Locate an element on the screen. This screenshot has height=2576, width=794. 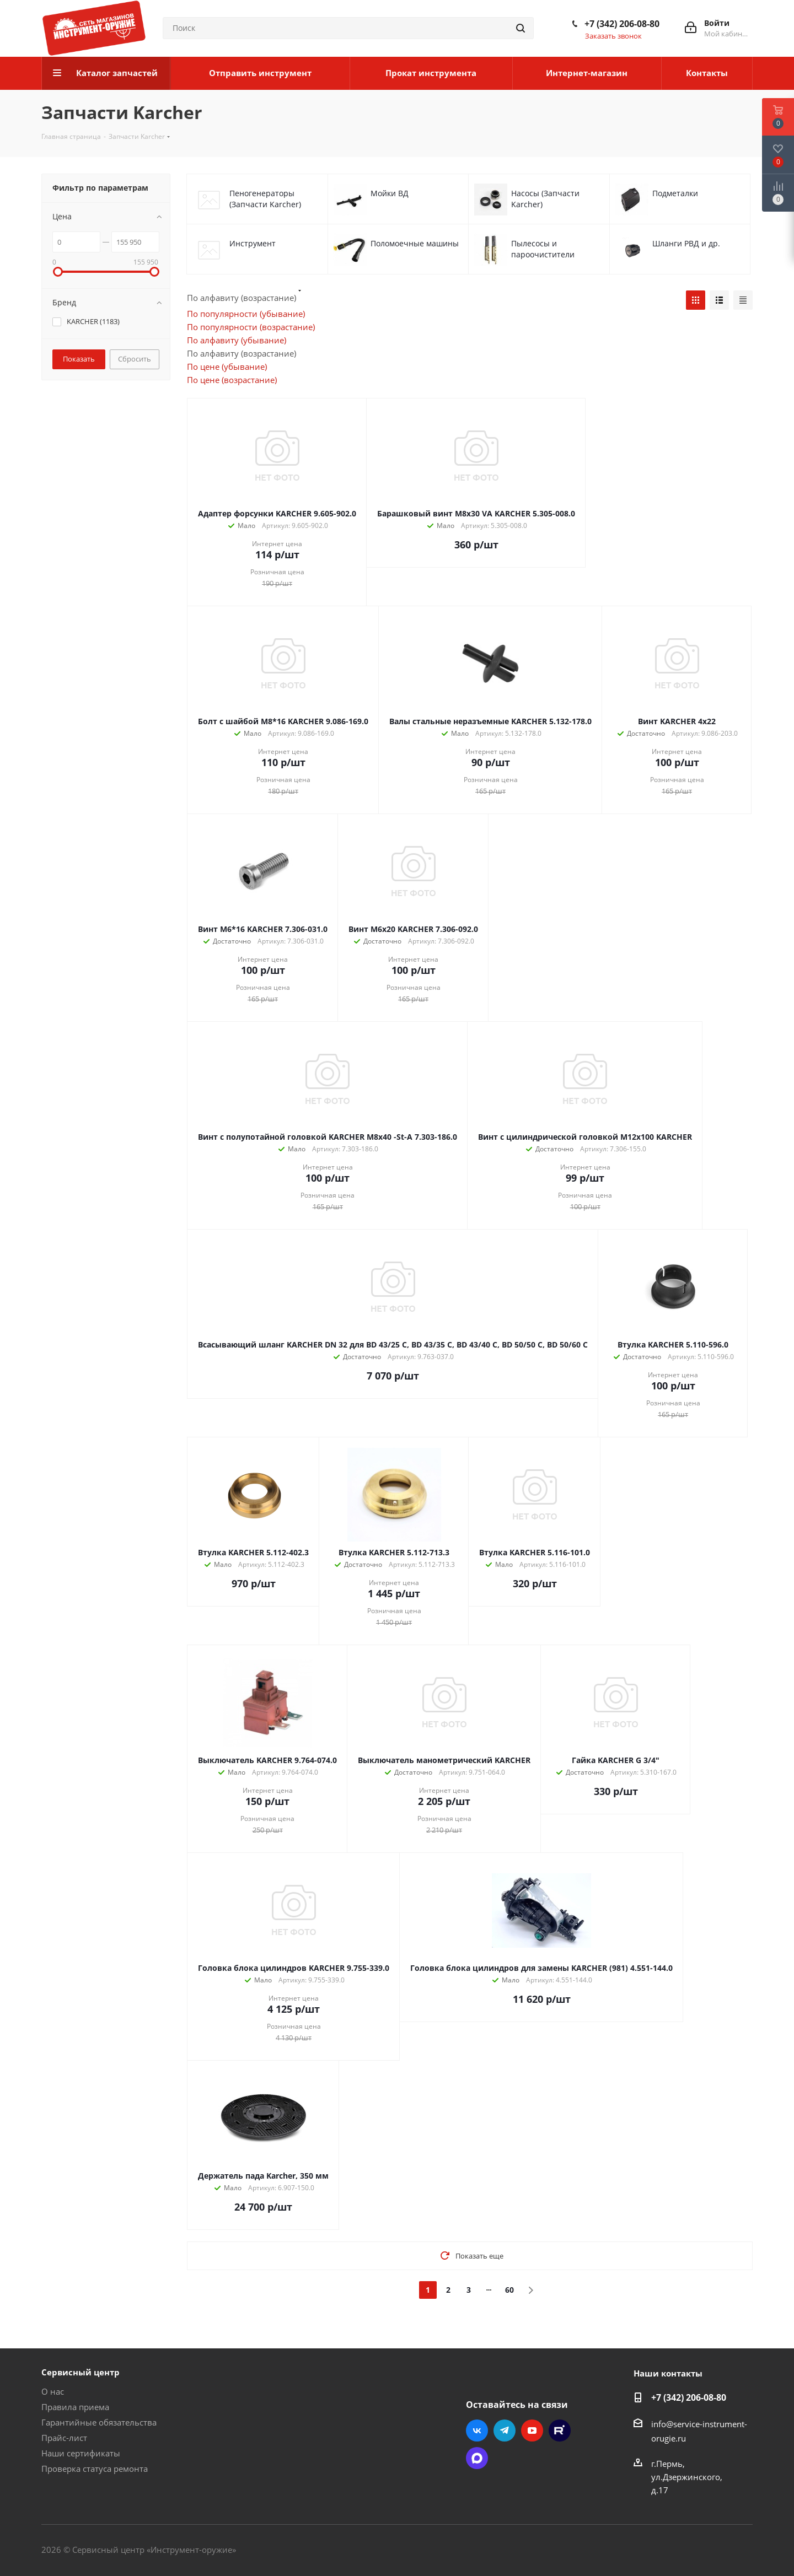
Мойки ВД is located at coordinates (390, 193).